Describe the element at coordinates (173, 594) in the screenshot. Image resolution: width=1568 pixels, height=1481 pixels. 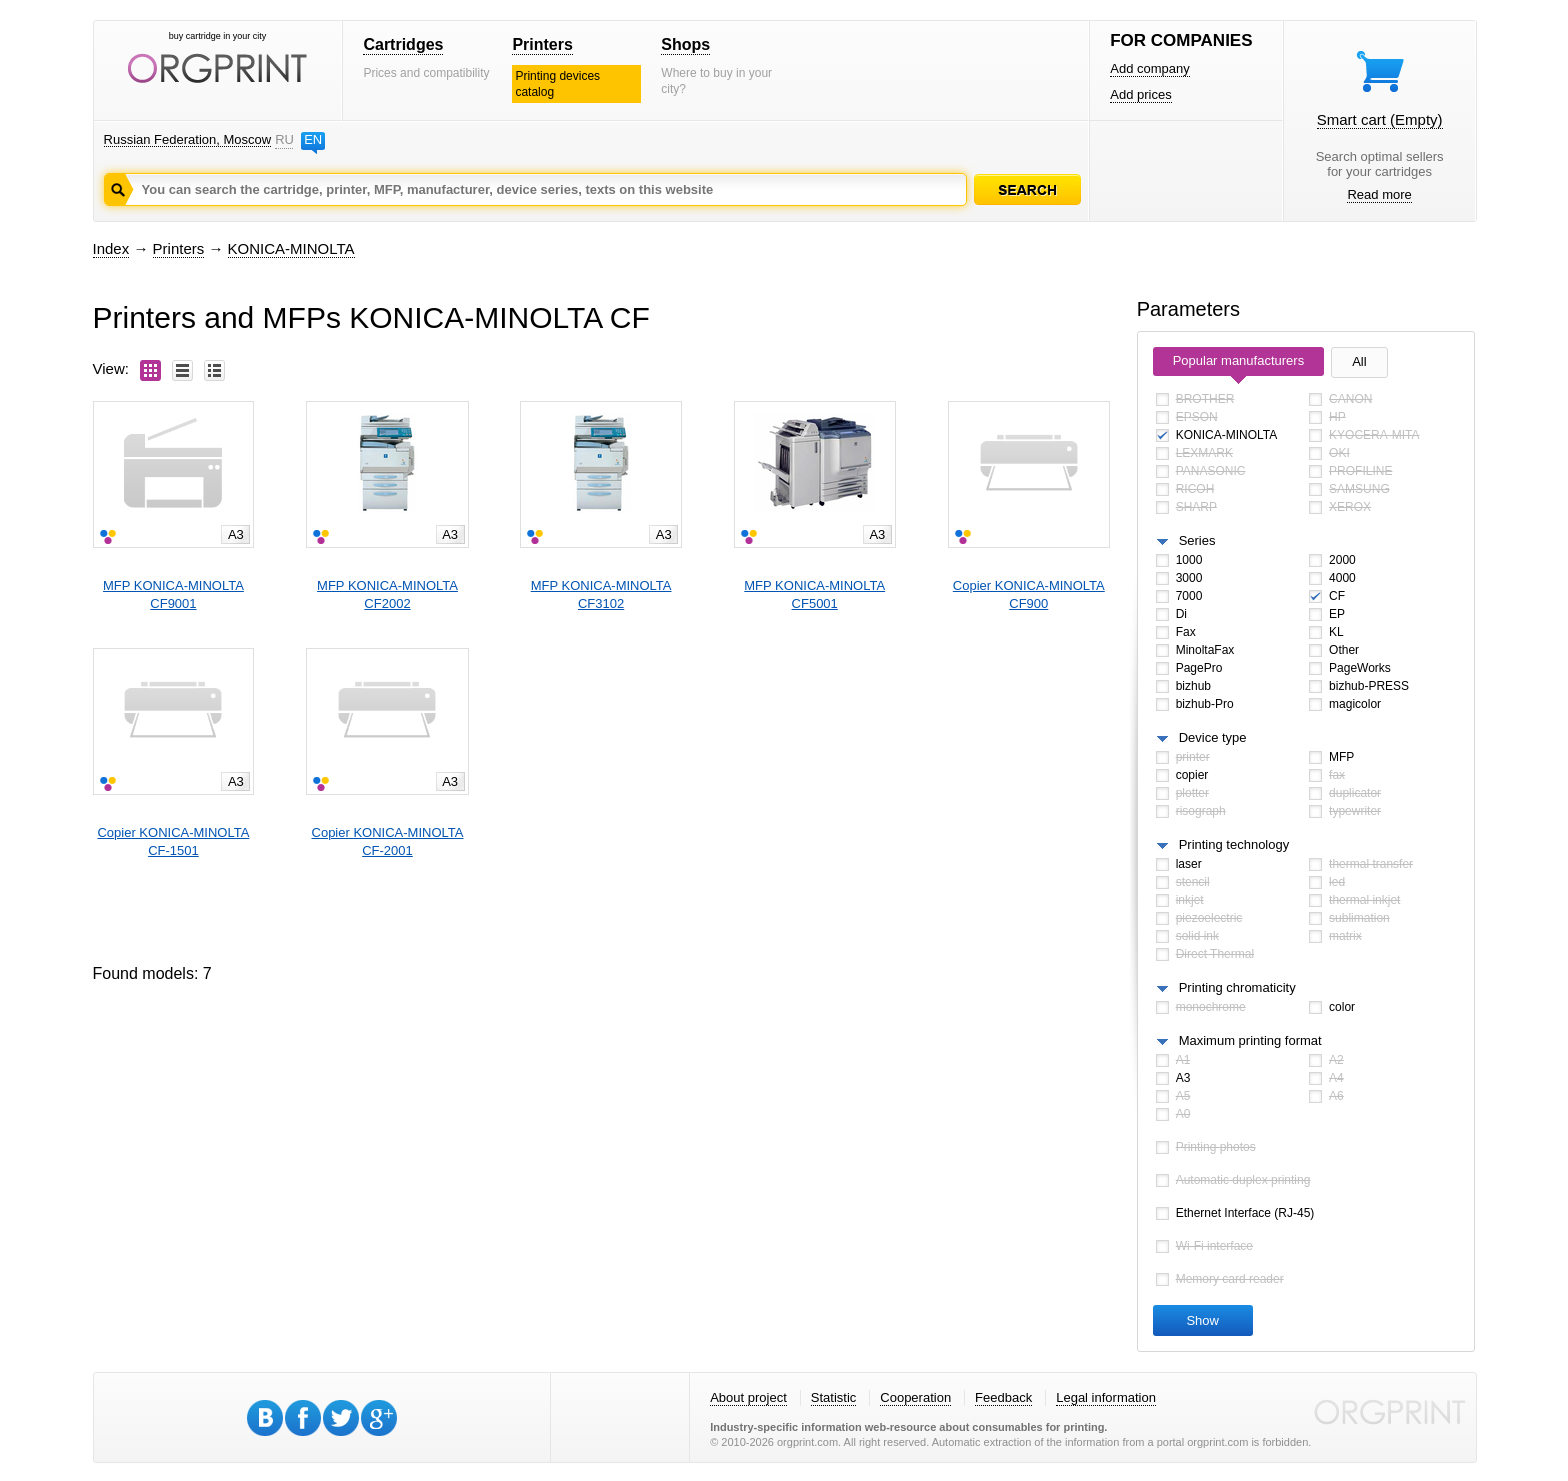
I see `MFP KONICA-MINOLTACF9001` at that location.